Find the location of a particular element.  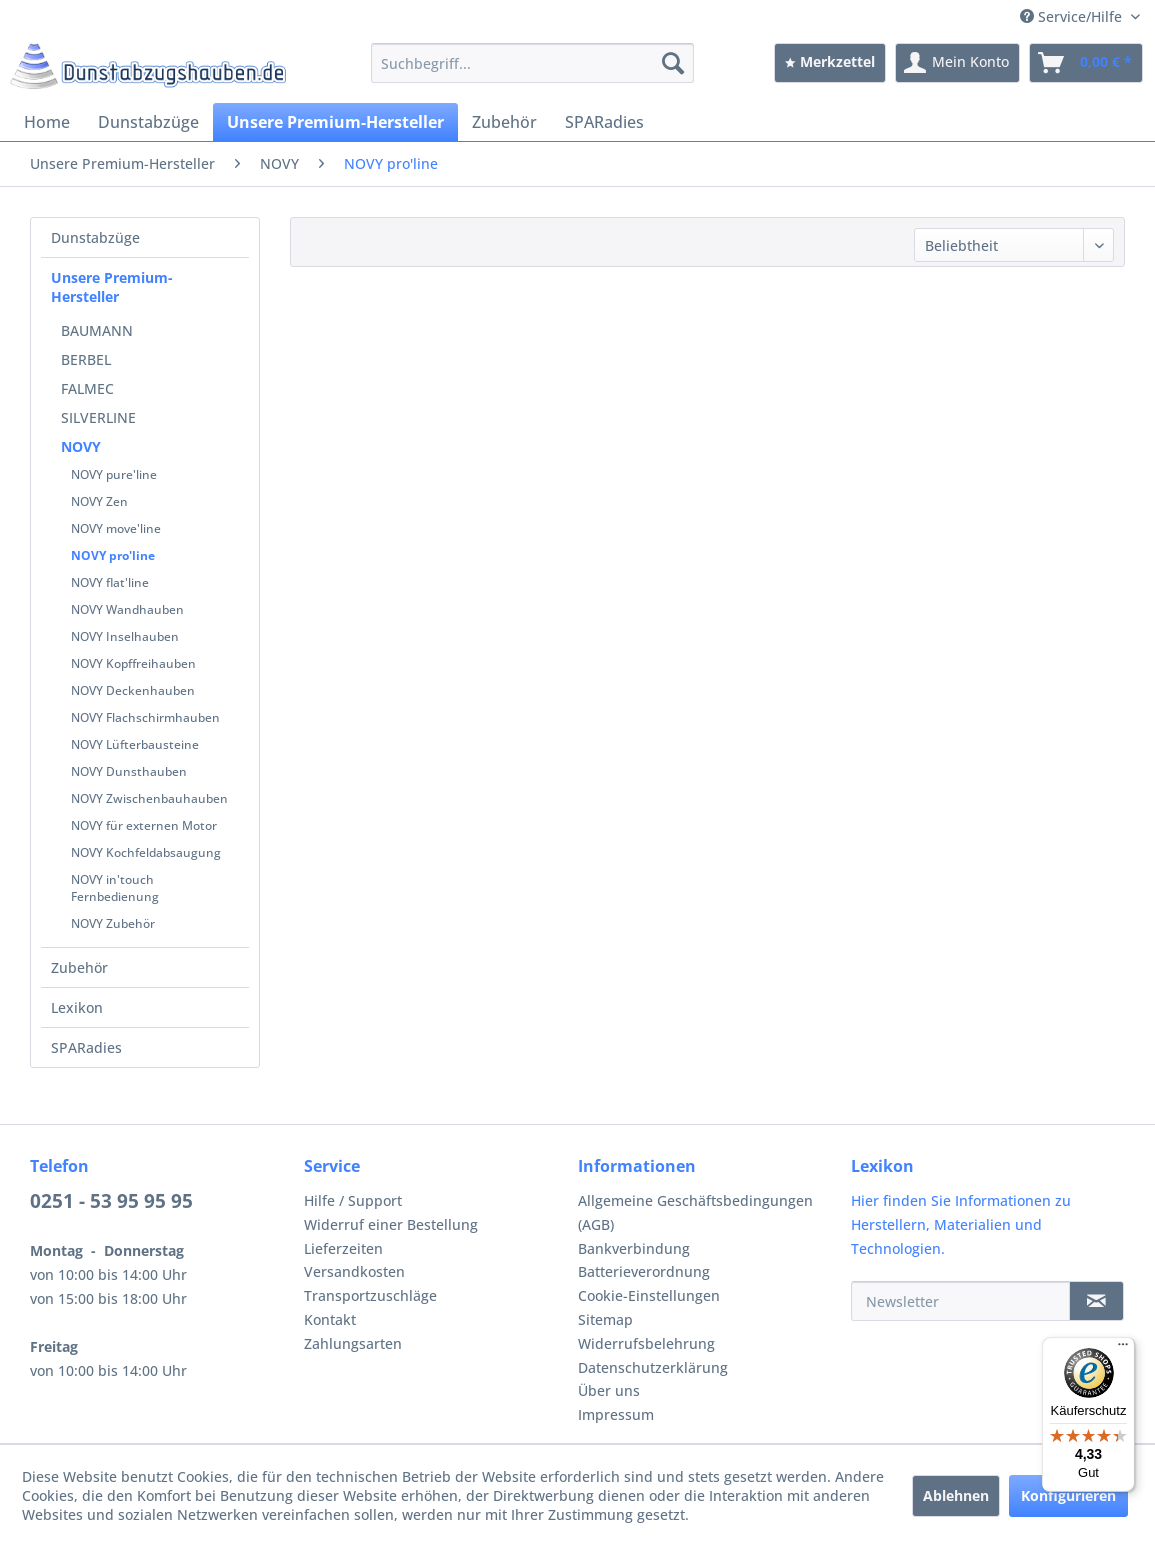

Impressum is located at coordinates (616, 1414).